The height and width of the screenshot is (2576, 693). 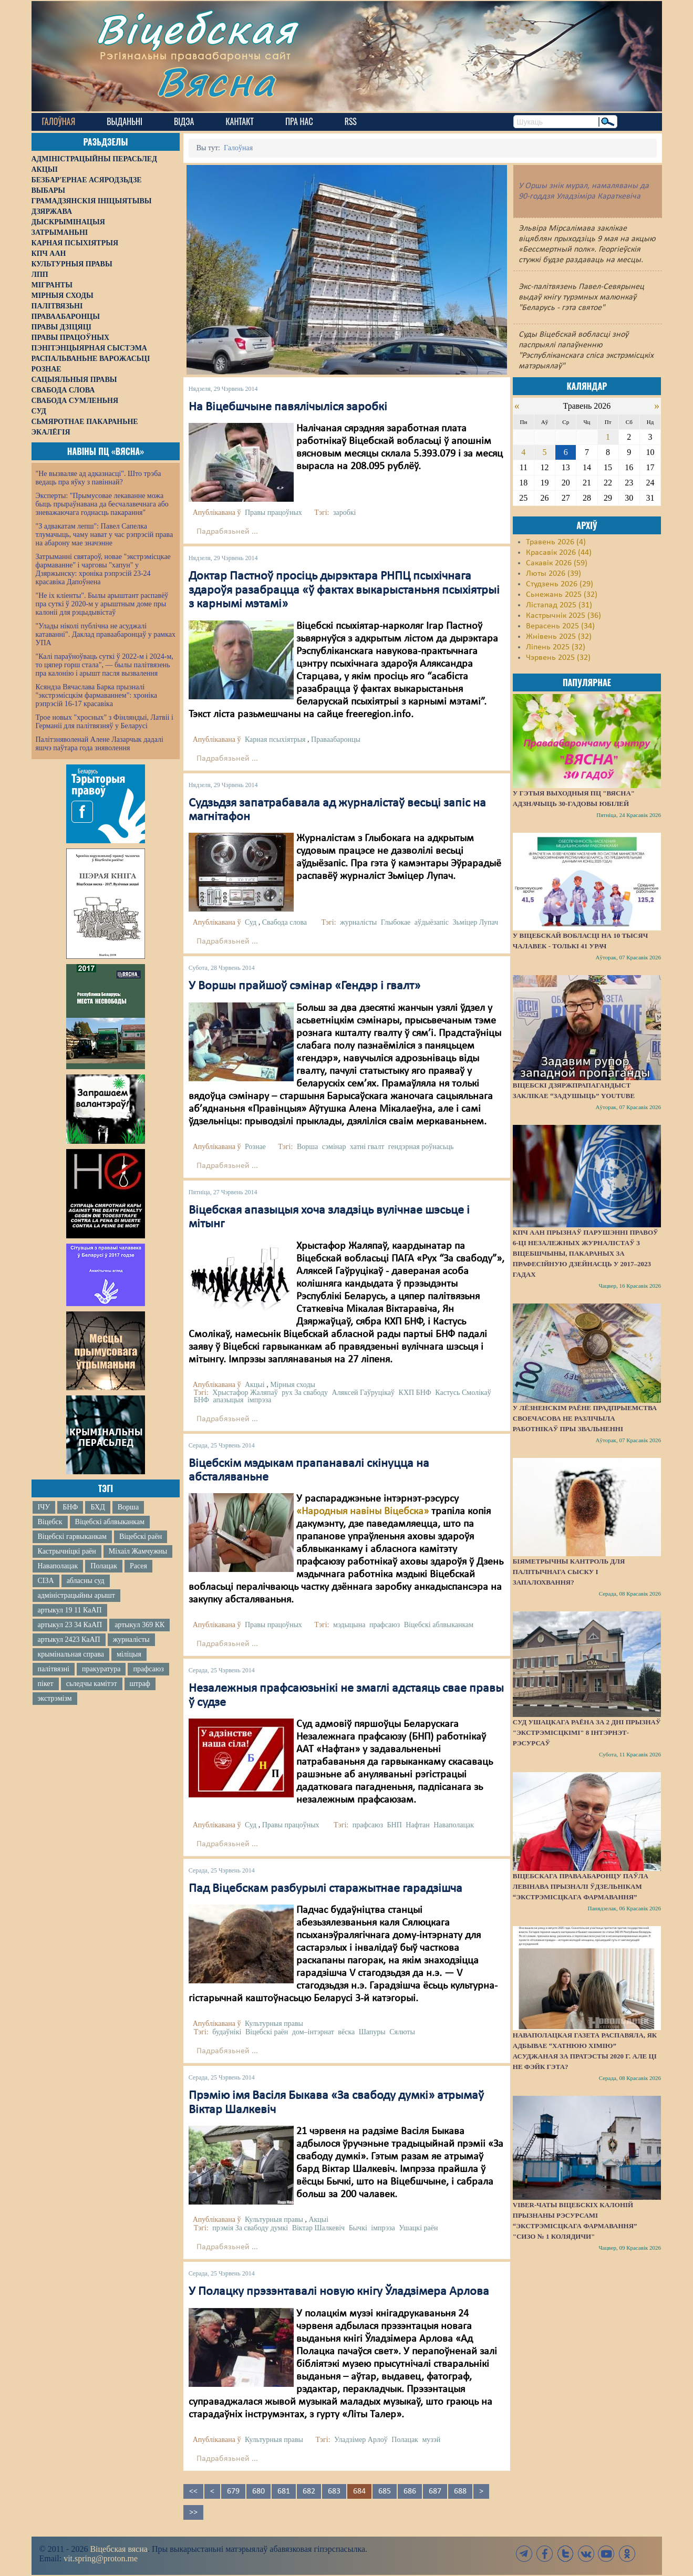 I want to click on будаўнікі, so click(x=226, y=2032).